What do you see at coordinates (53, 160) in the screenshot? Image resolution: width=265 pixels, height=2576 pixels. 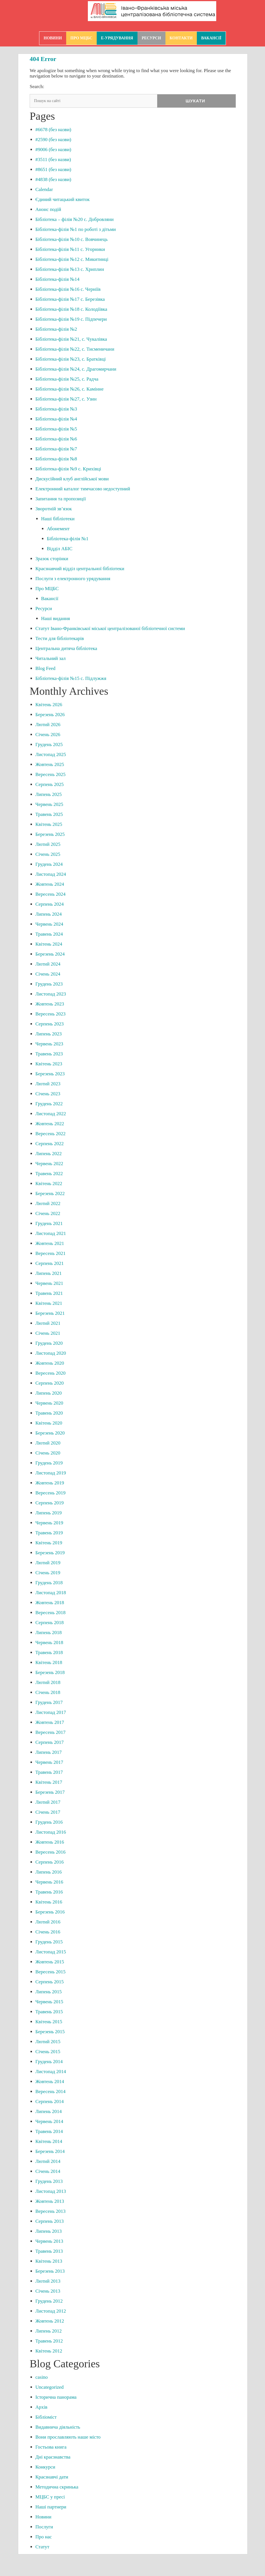 I see `#3511 (без назви)` at bounding box center [53, 160].